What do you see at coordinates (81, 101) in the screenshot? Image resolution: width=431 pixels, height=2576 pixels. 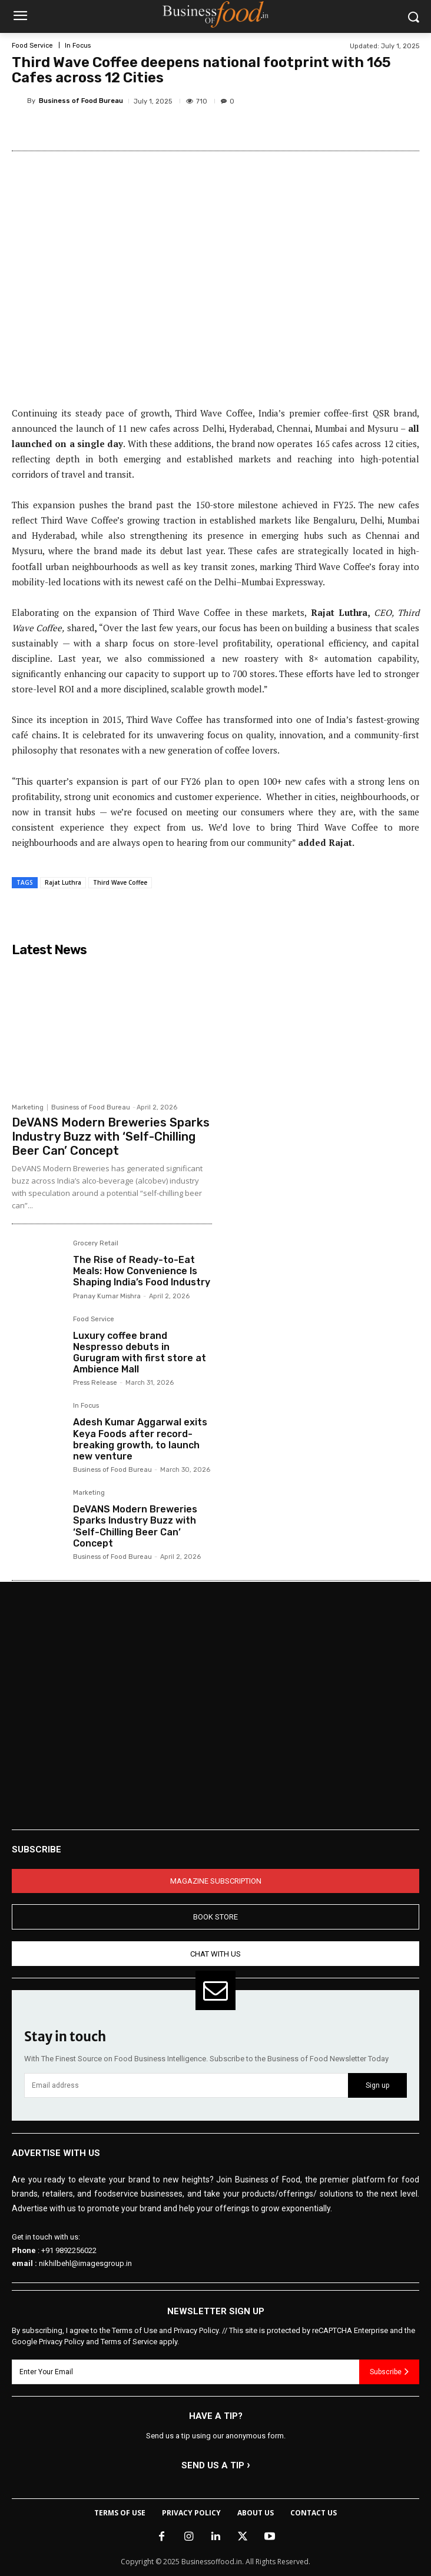 I see `Business of Food Bureau` at bounding box center [81, 101].